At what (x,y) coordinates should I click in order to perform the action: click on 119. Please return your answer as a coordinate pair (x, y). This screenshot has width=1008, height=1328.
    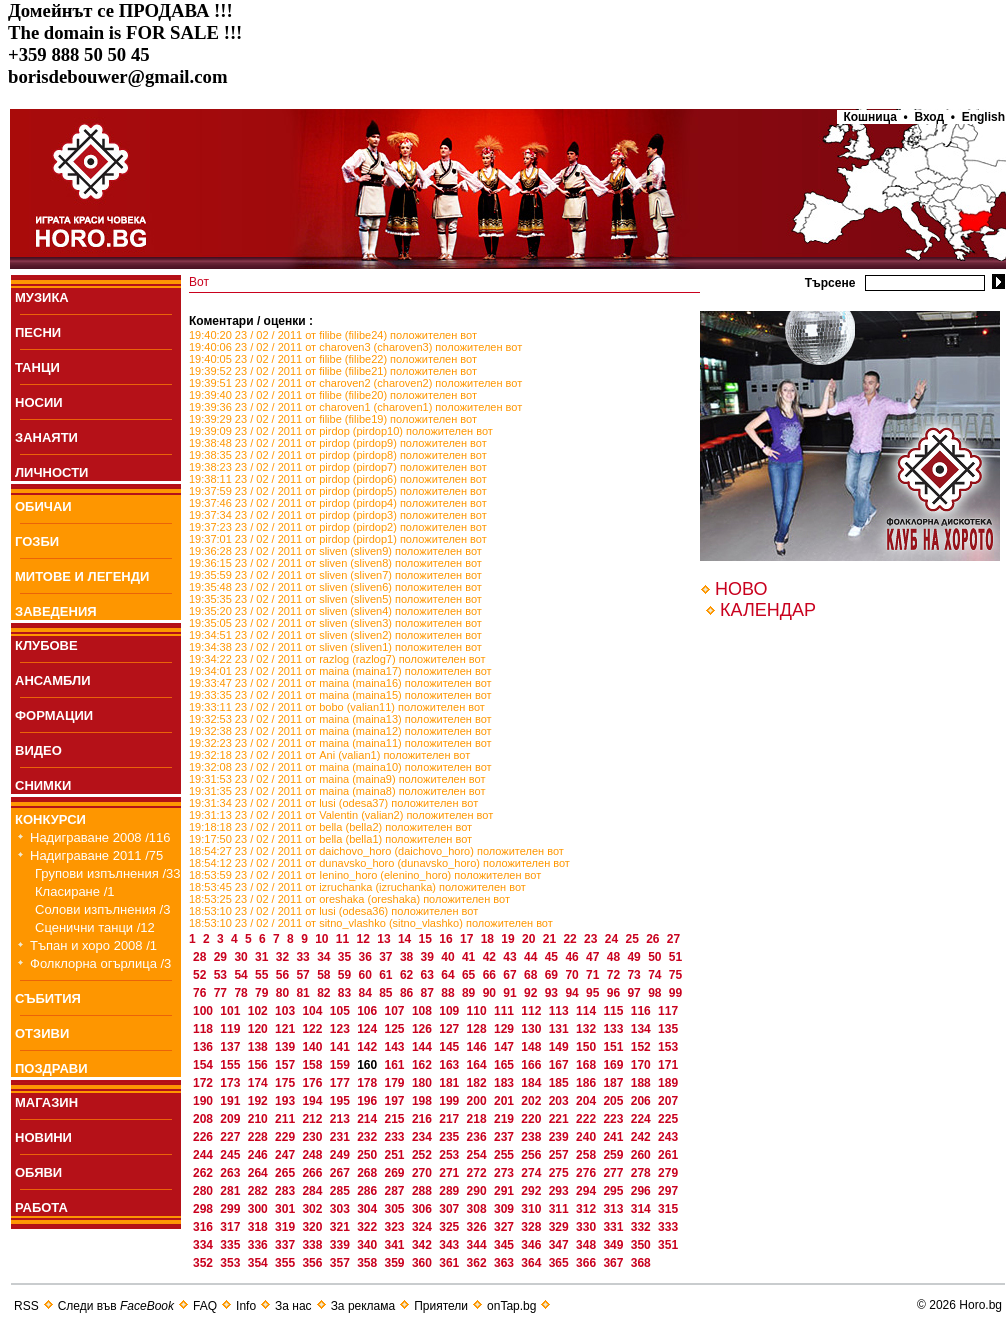
    Looking at the image, I should click on (231, 1029).